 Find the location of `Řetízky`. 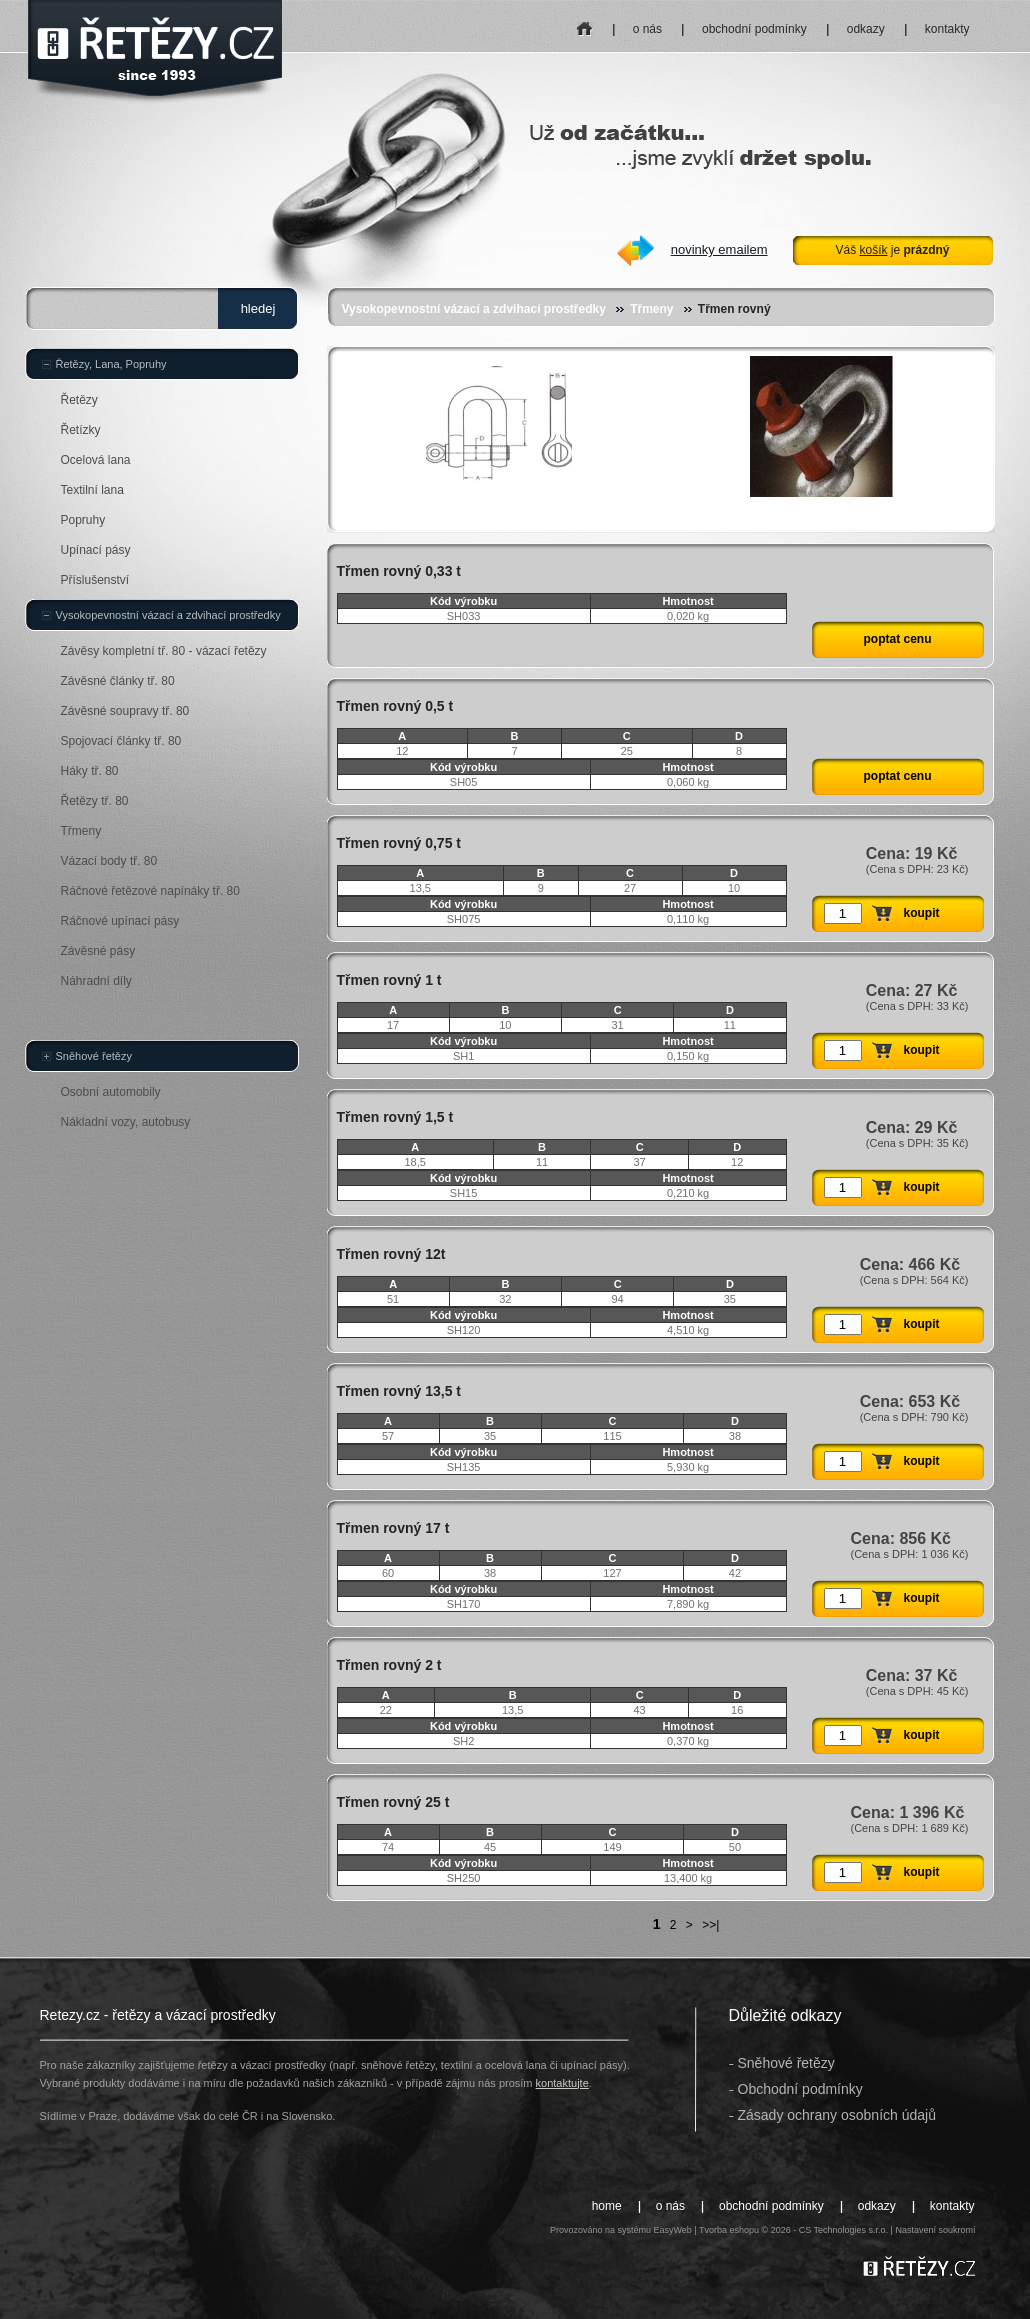

Řetízky is located at coordinates (81, 430).